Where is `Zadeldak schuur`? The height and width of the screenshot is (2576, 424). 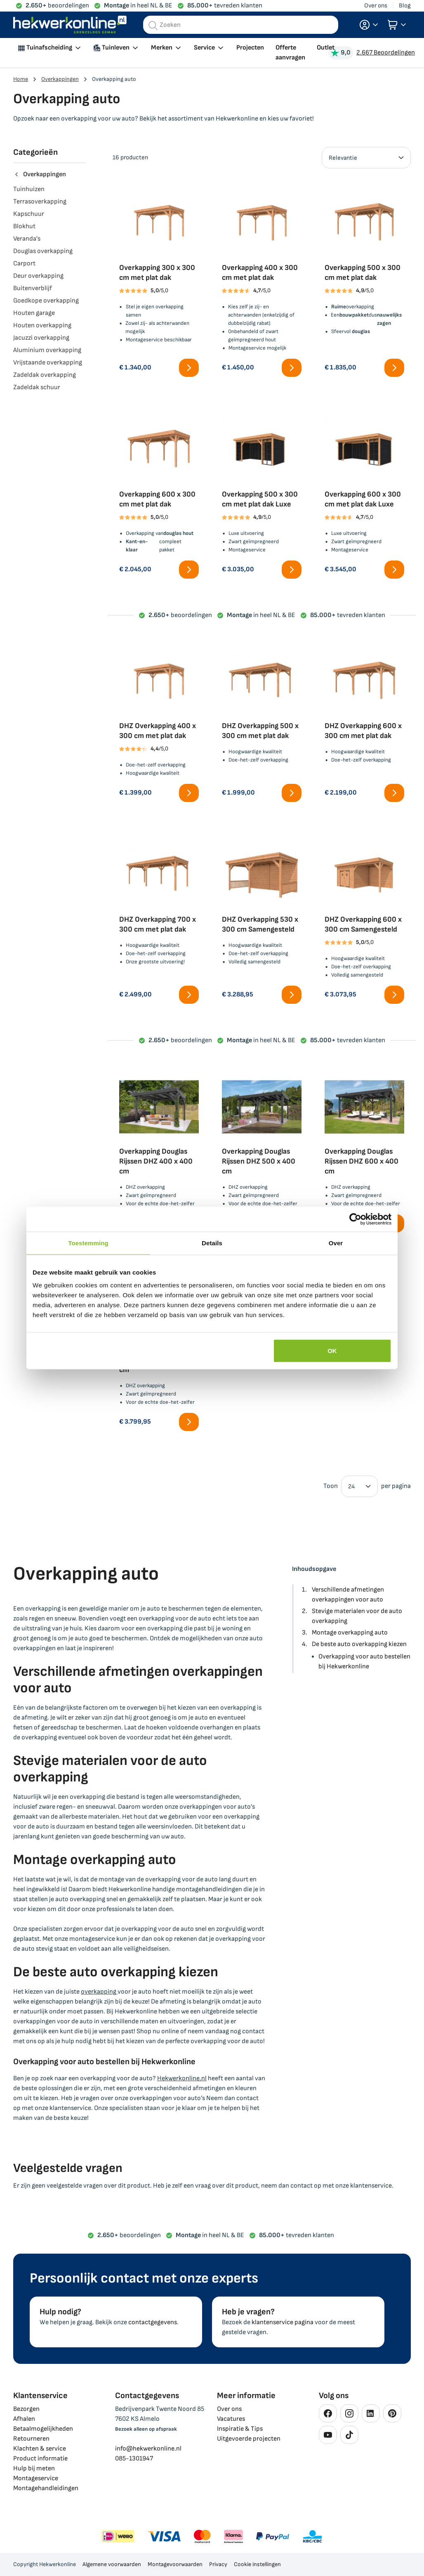 Zadeldak schuur is located at coordinates (36, 387).